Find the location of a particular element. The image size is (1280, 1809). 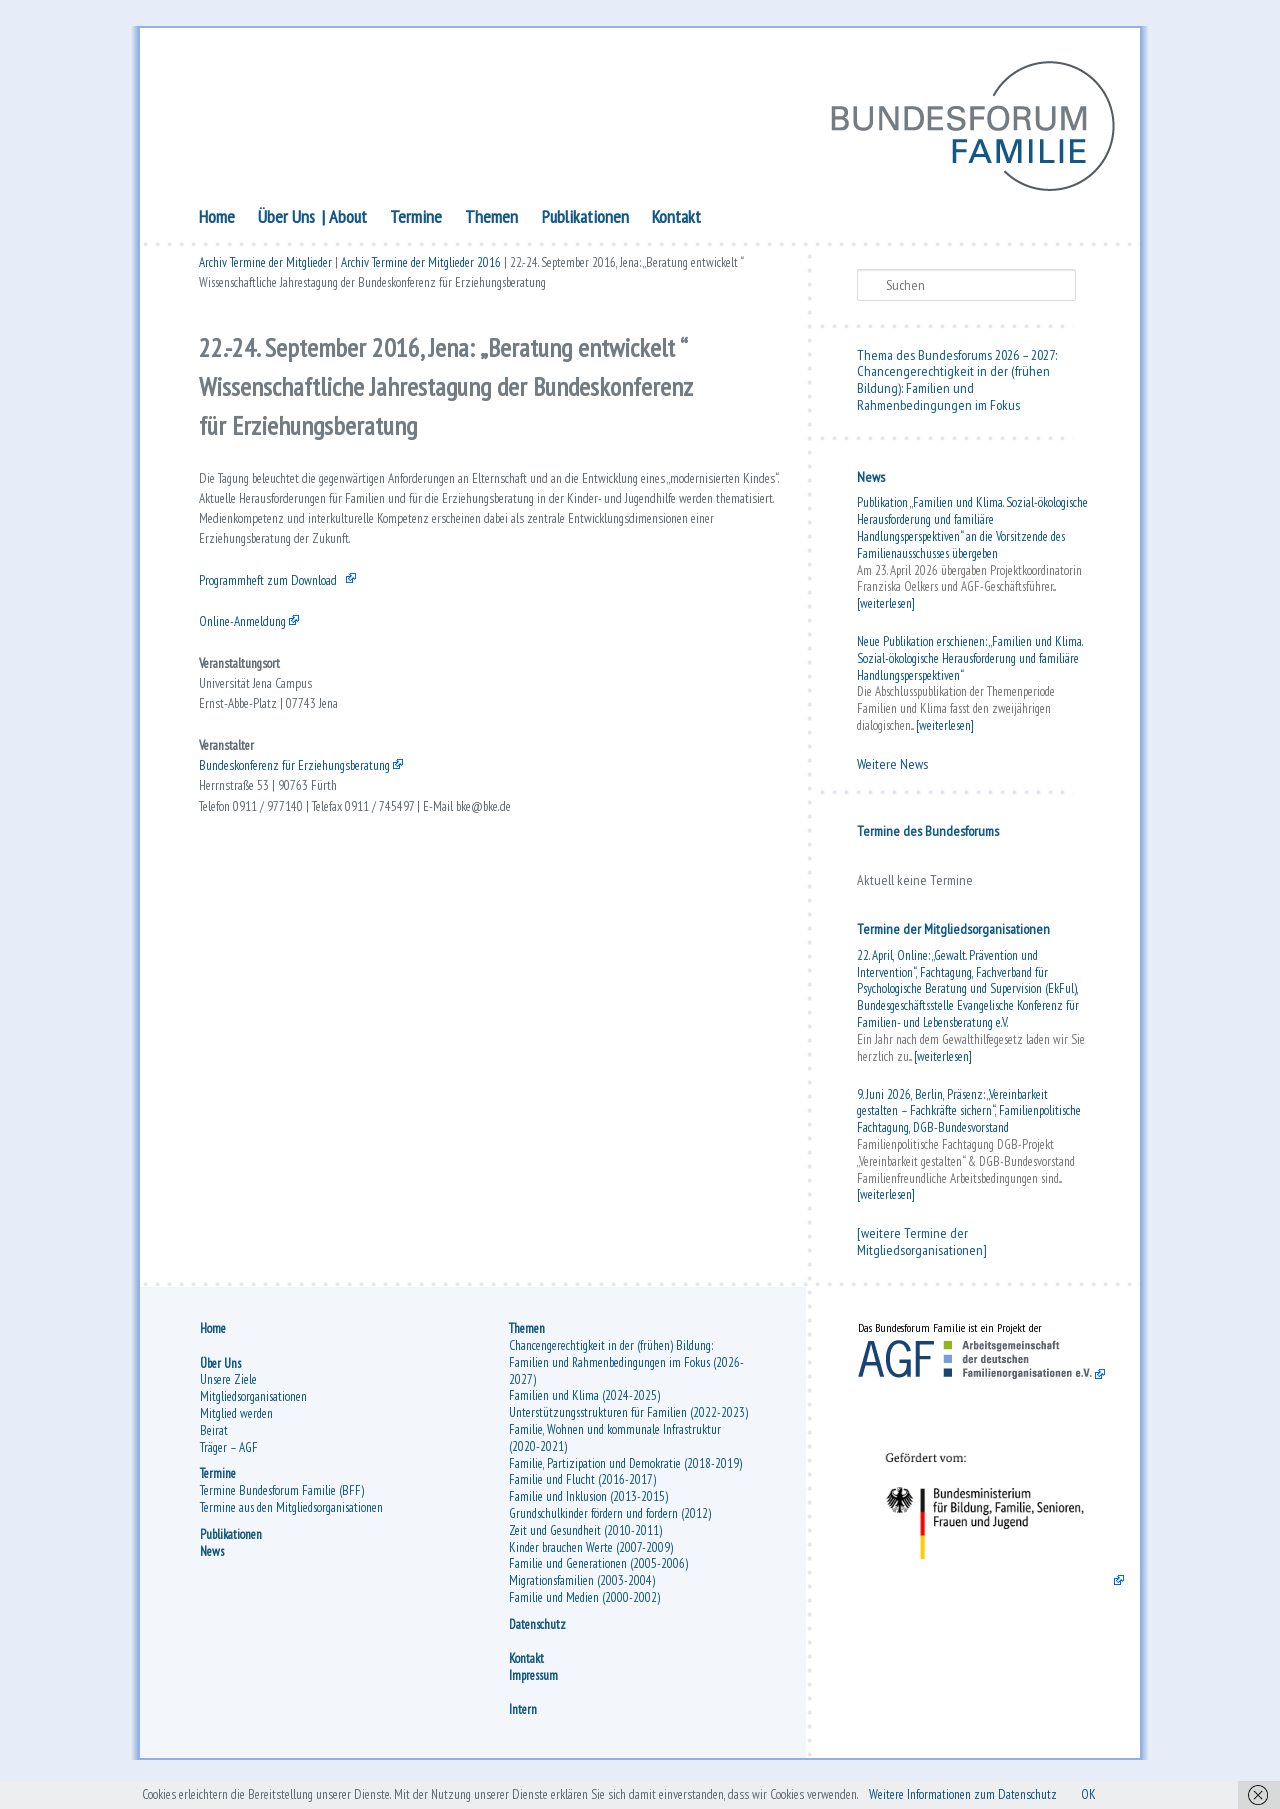

Archiv Termine der Mitglieder is located at coordinates (265, 272).